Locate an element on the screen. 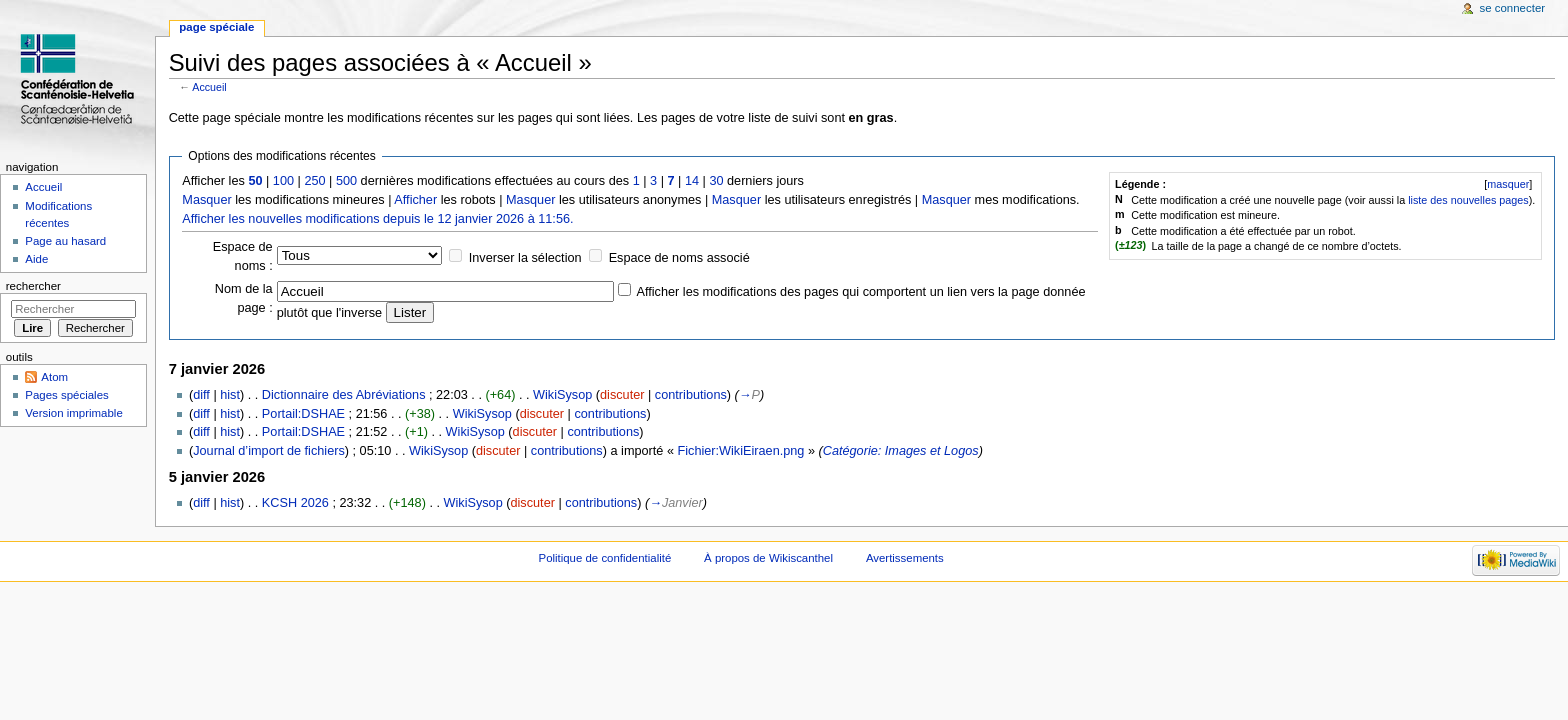 The height and width of the screenshot is (720, 1568). 30 is located at coordinates (716, 181).